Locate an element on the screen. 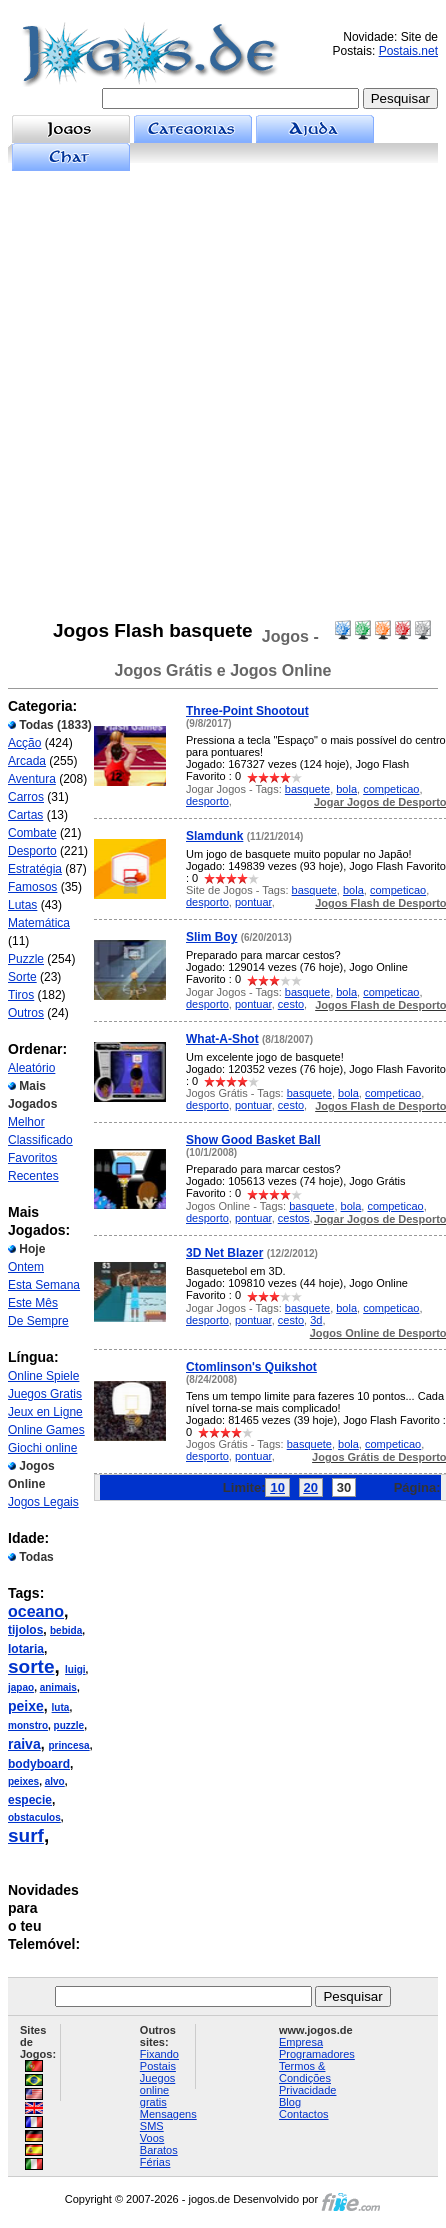 The image size is (446, 2228). monstro is located at coordinates (28, 1725).